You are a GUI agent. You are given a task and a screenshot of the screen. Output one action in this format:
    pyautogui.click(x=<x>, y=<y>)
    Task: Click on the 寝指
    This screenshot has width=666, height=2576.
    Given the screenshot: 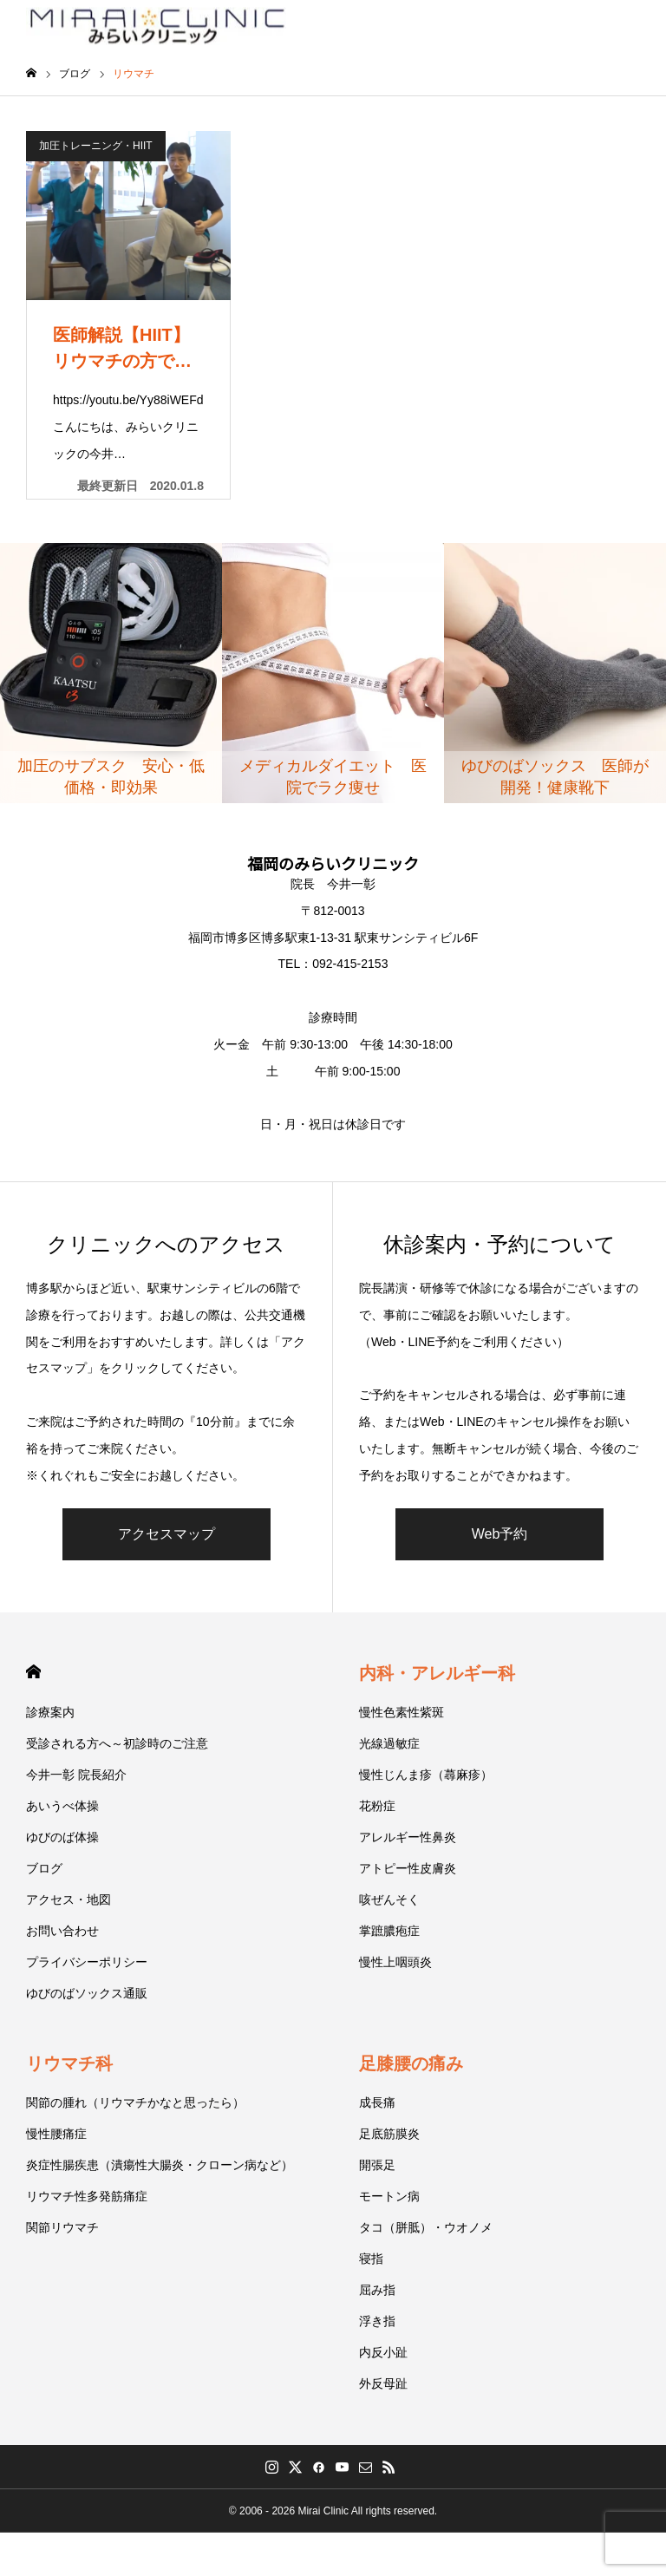 What is the action you would take?
    pyautogui.click(x=371, y=2258)
    